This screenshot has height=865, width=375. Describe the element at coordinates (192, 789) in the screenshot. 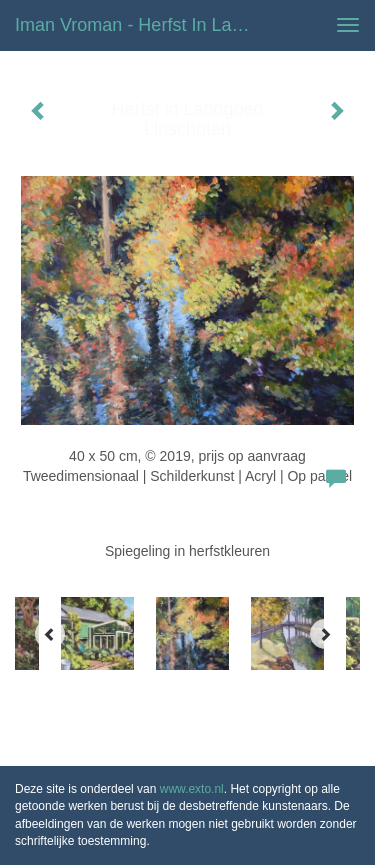

I see `www.exto.nl` at that location.